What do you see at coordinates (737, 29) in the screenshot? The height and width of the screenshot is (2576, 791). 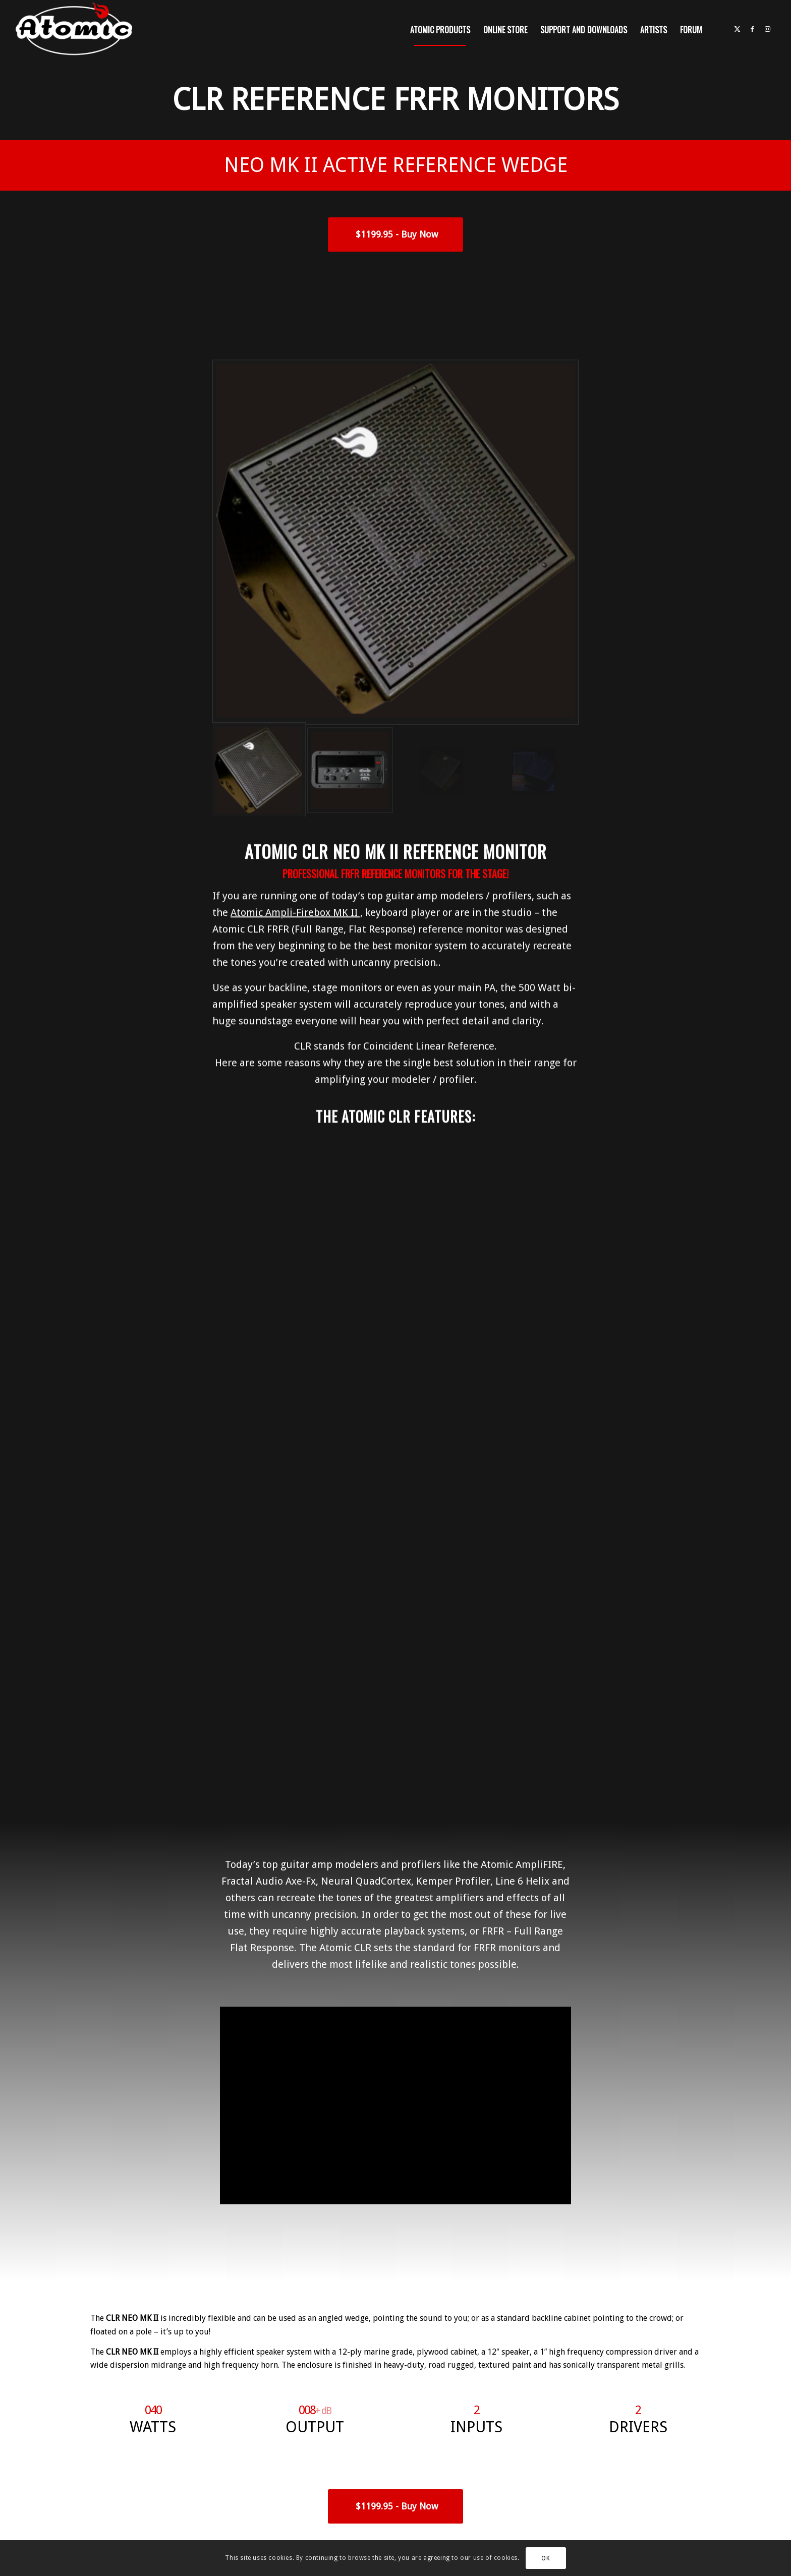 I see `[Link to X]` at bounding box center [737, 29].